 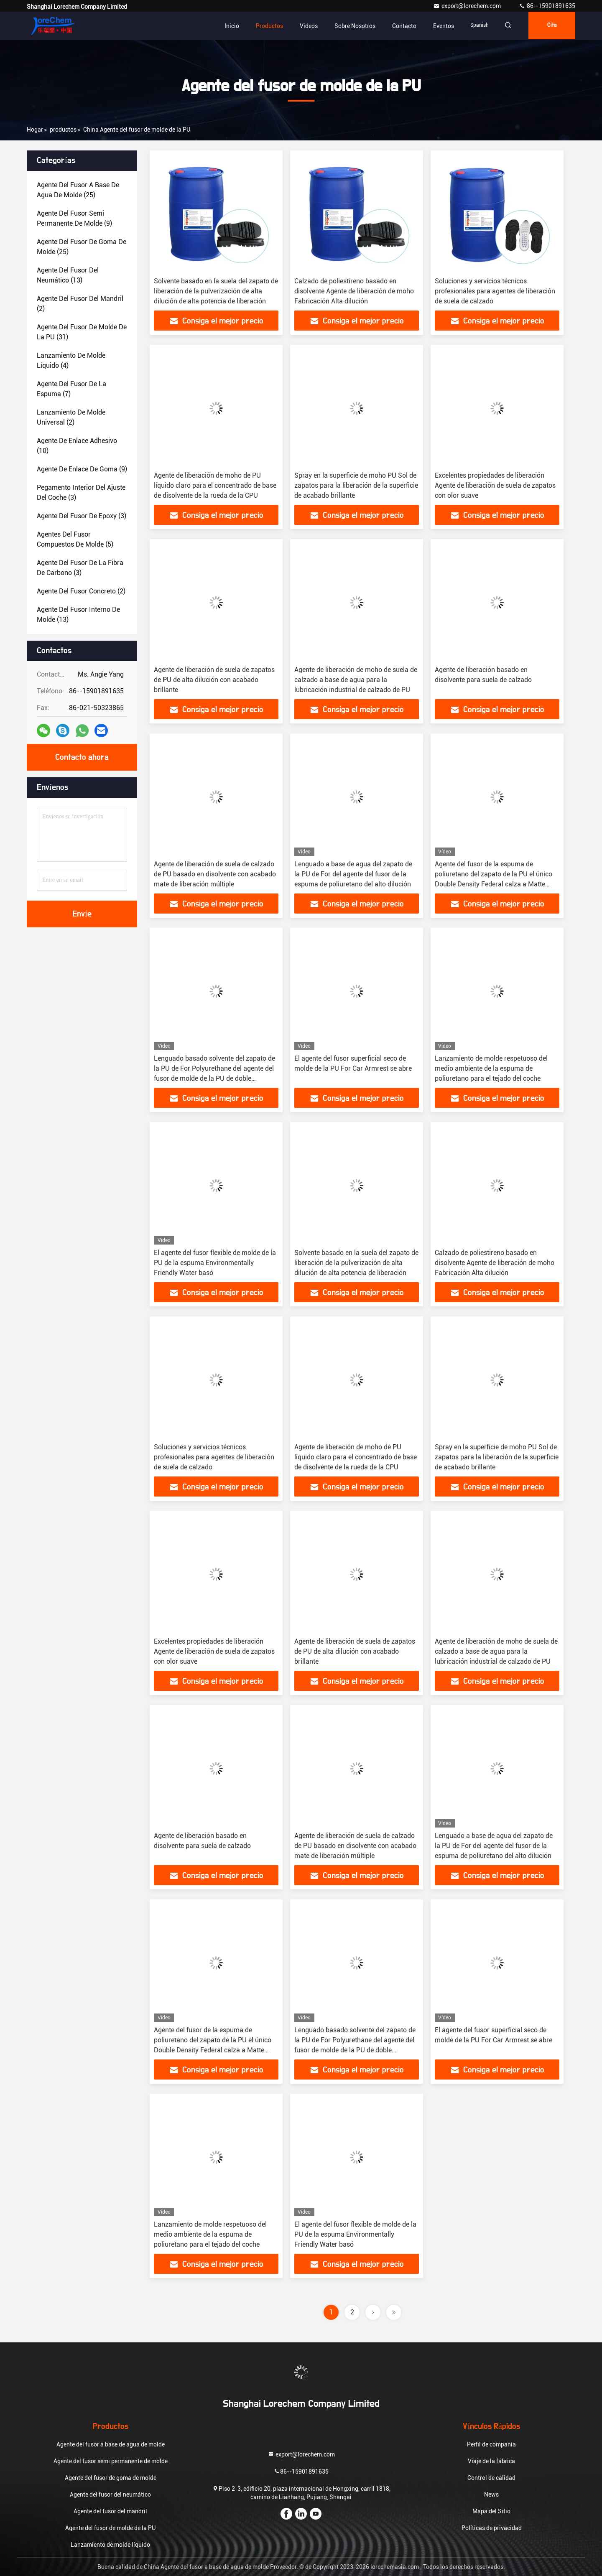 What do you see at coordinates (215, 1263) in the screenshot?
I see `El agente del fusor flexible de molde de la PU de la espuma Environmentally Friendly Water basó` at bounding box center [215, 1263].